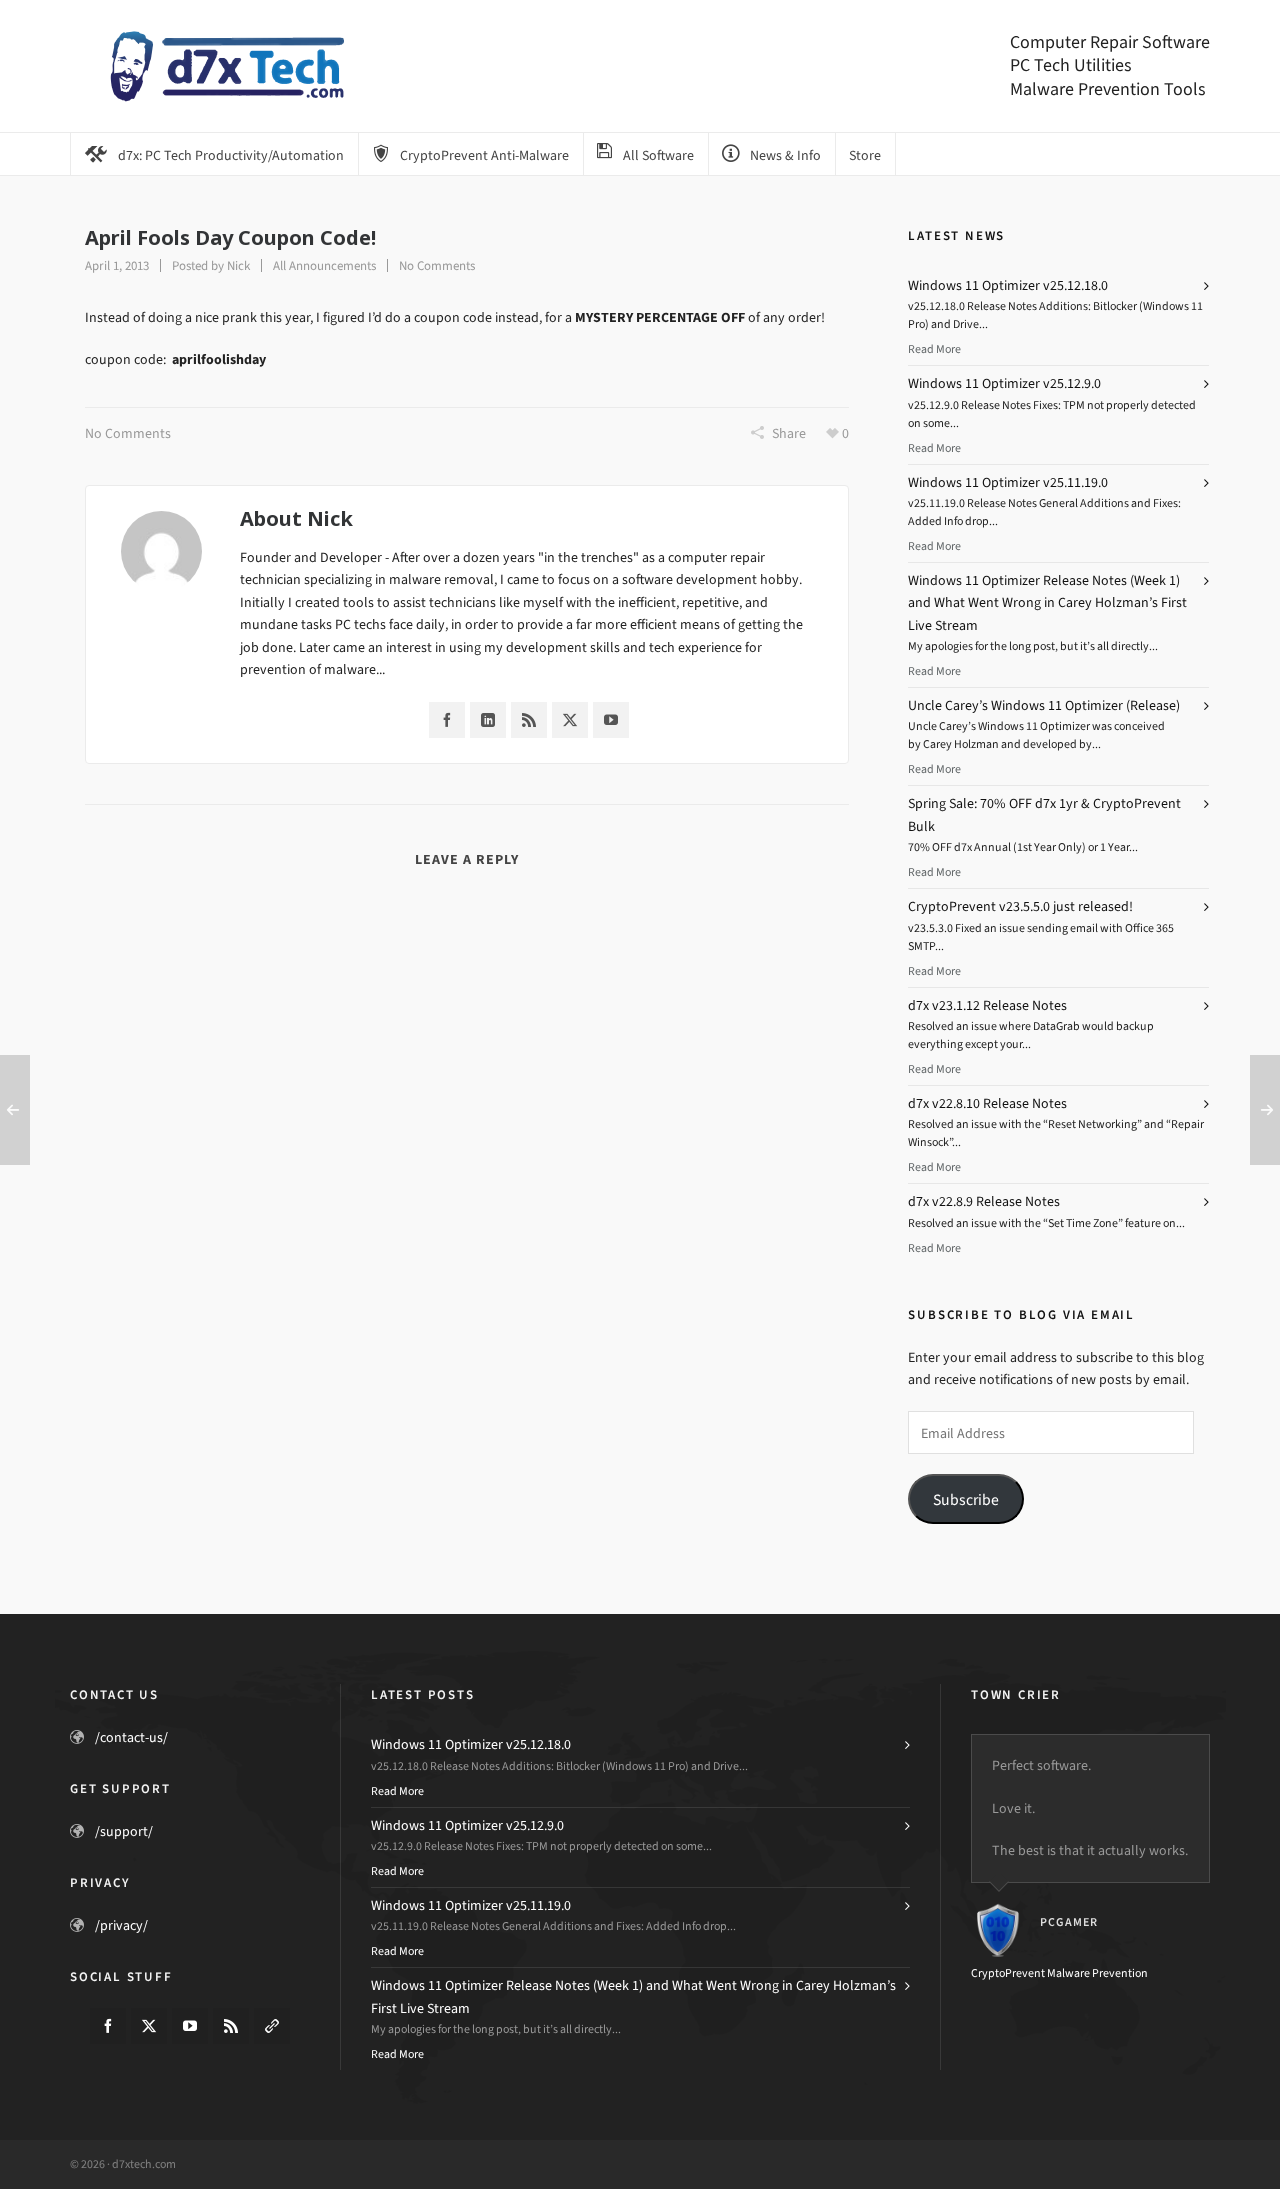  What do you see at coordinates (190, 2026) in the screenshot?
I see `[youtube]` at bounding box center [190, 2026].